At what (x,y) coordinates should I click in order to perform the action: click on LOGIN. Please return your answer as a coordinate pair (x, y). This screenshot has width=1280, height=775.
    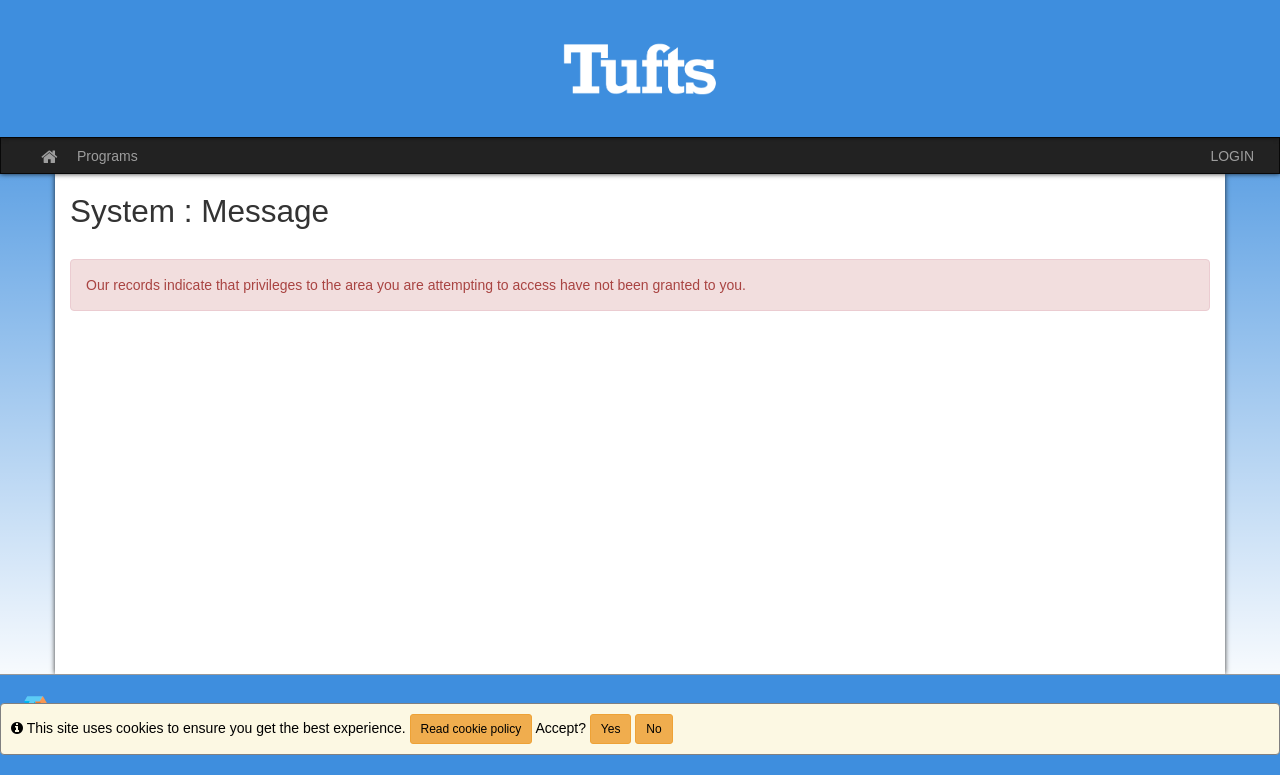
    Looking at the image, I should click on (1232, 156).